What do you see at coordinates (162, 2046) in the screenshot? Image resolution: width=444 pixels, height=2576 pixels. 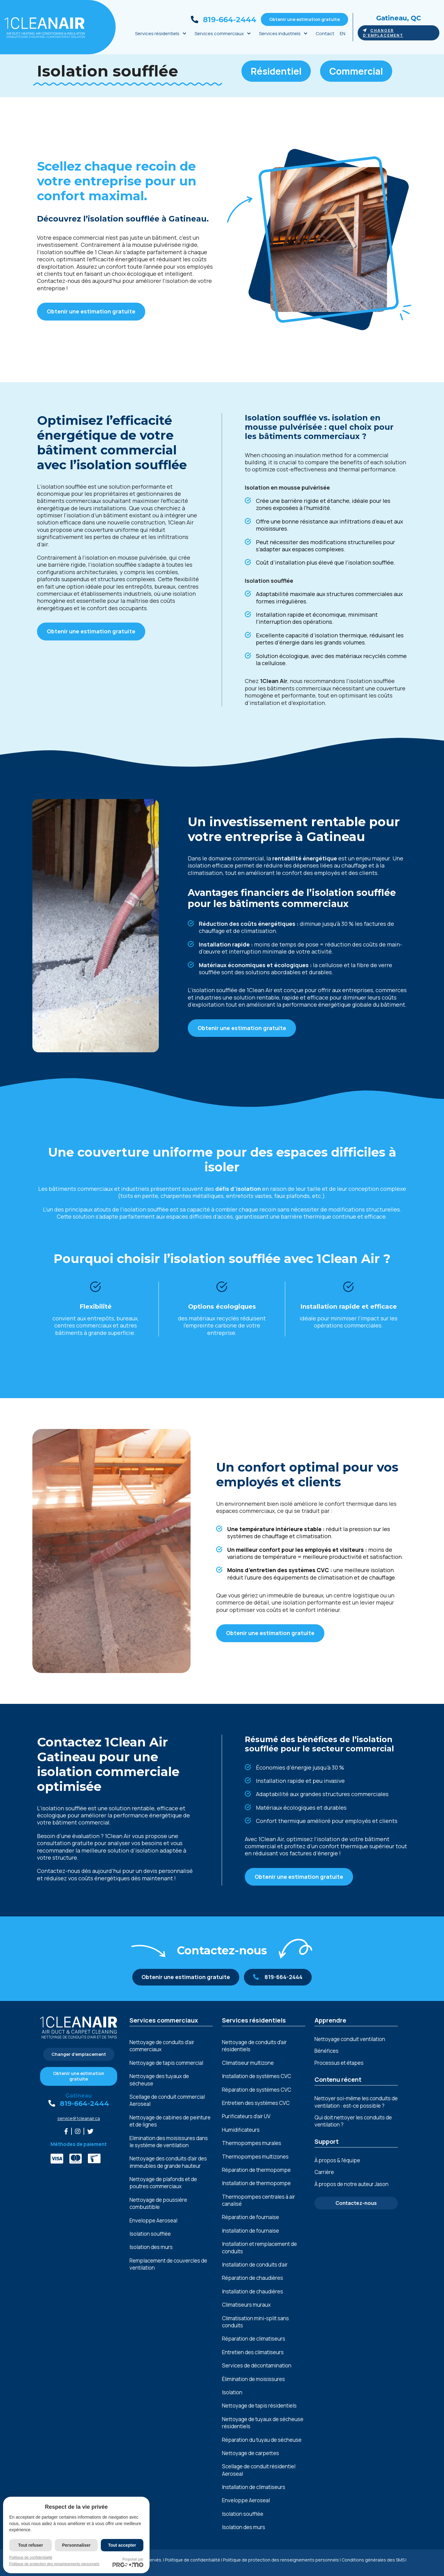 I see `Nettoyage de conduits d’air commerciaux` at bounding box center [162, 2046].